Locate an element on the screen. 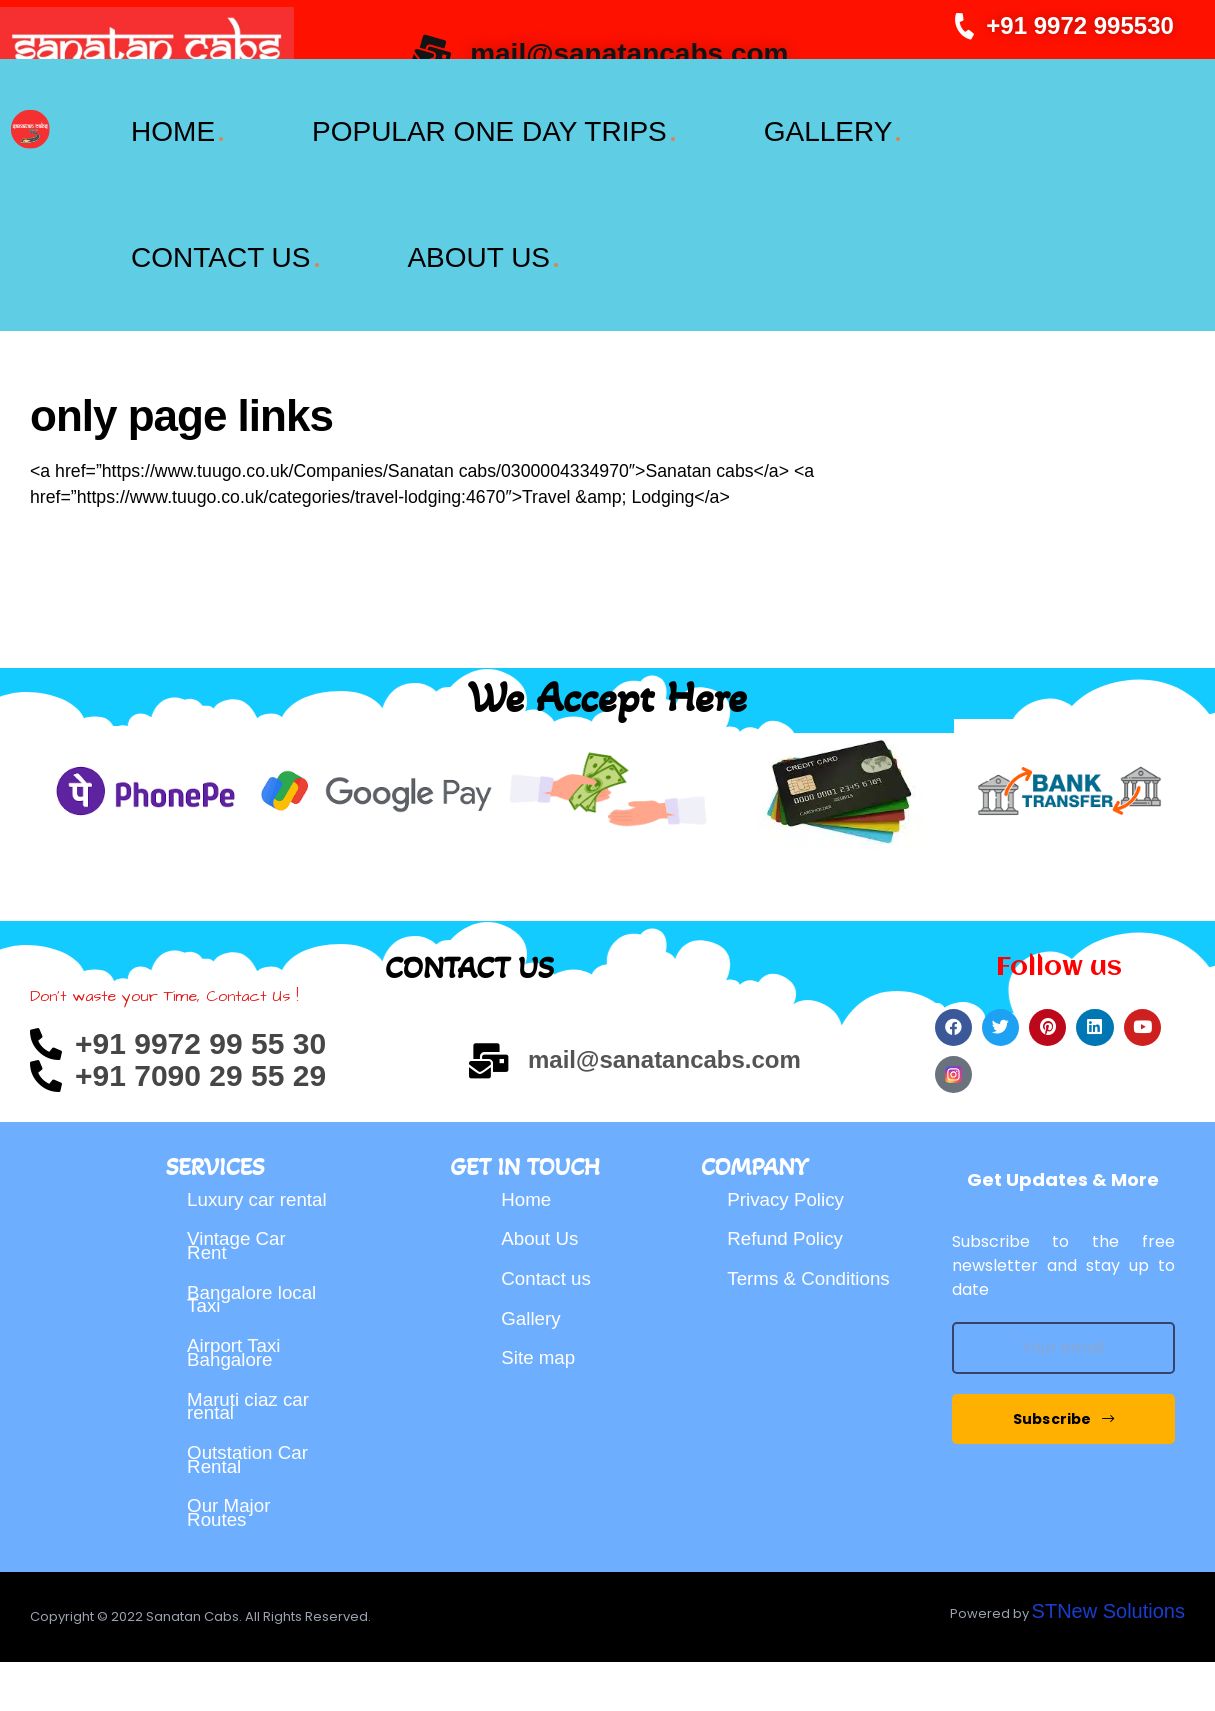 Image resolution: width=1215 pixels, height=1711 pixels. HOME is located at coordinates (171, 131).